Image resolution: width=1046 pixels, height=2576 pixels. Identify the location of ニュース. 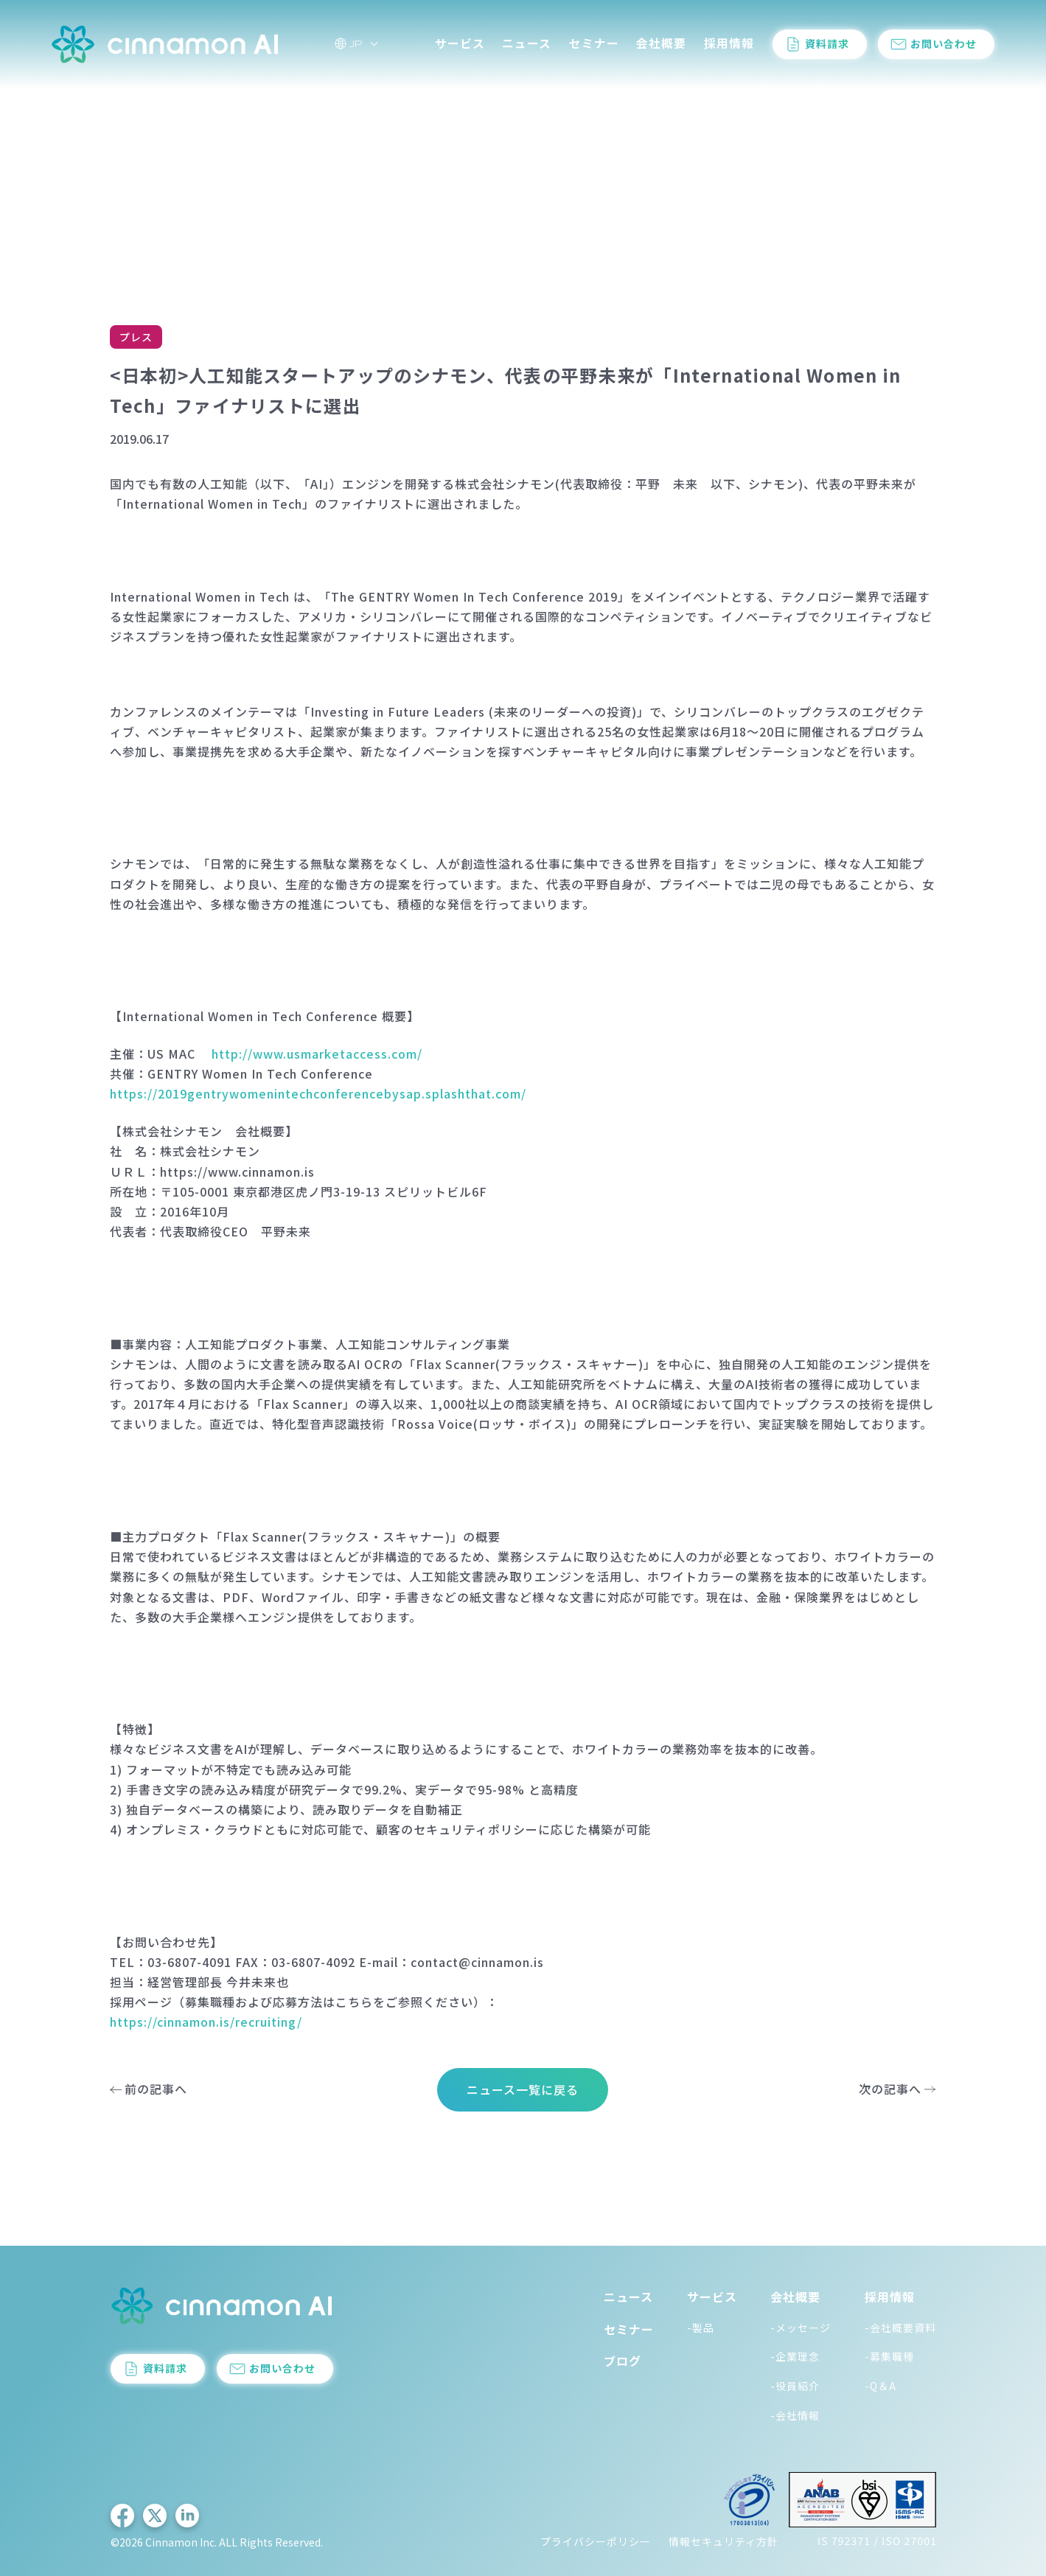
(526, 43).